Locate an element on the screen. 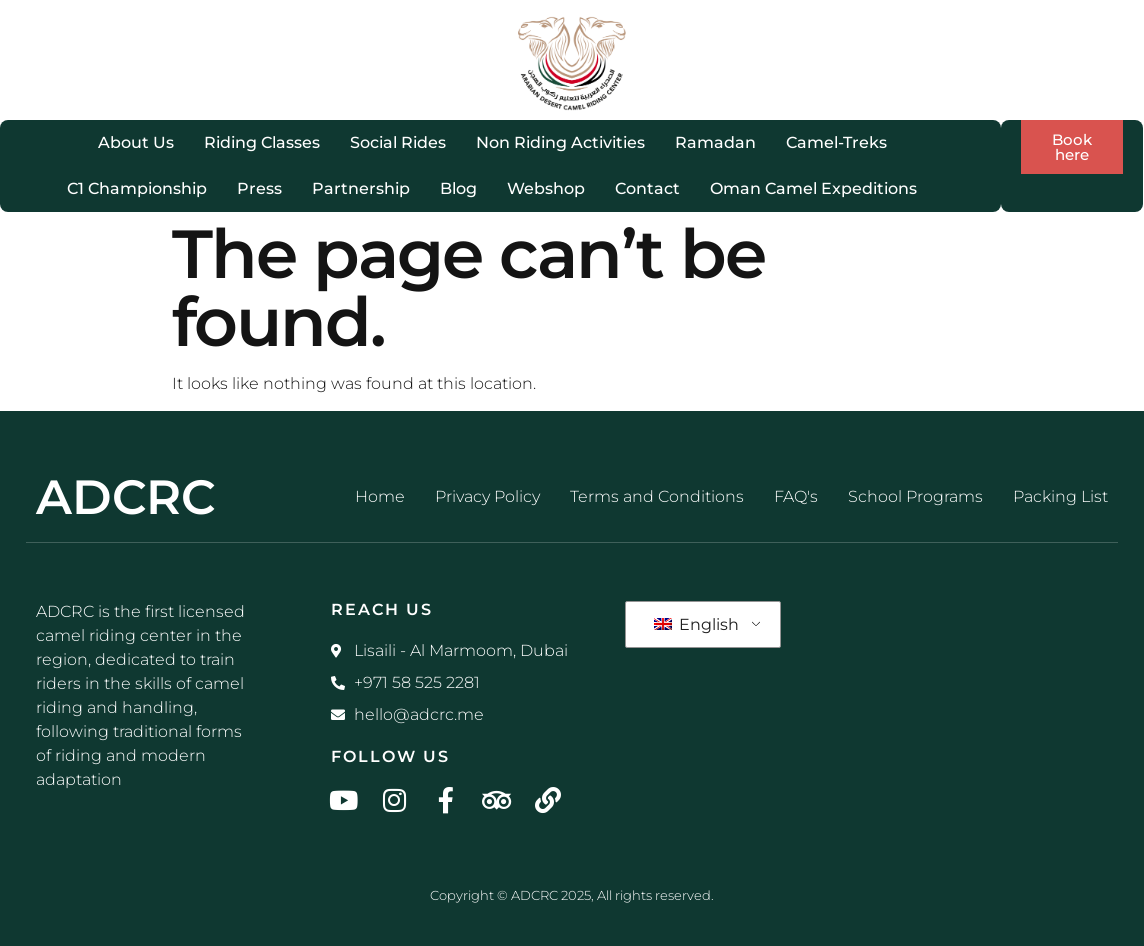 This screenshot has width=1144, height=946. Non Riding Activities is located at coordinates (560, 142).